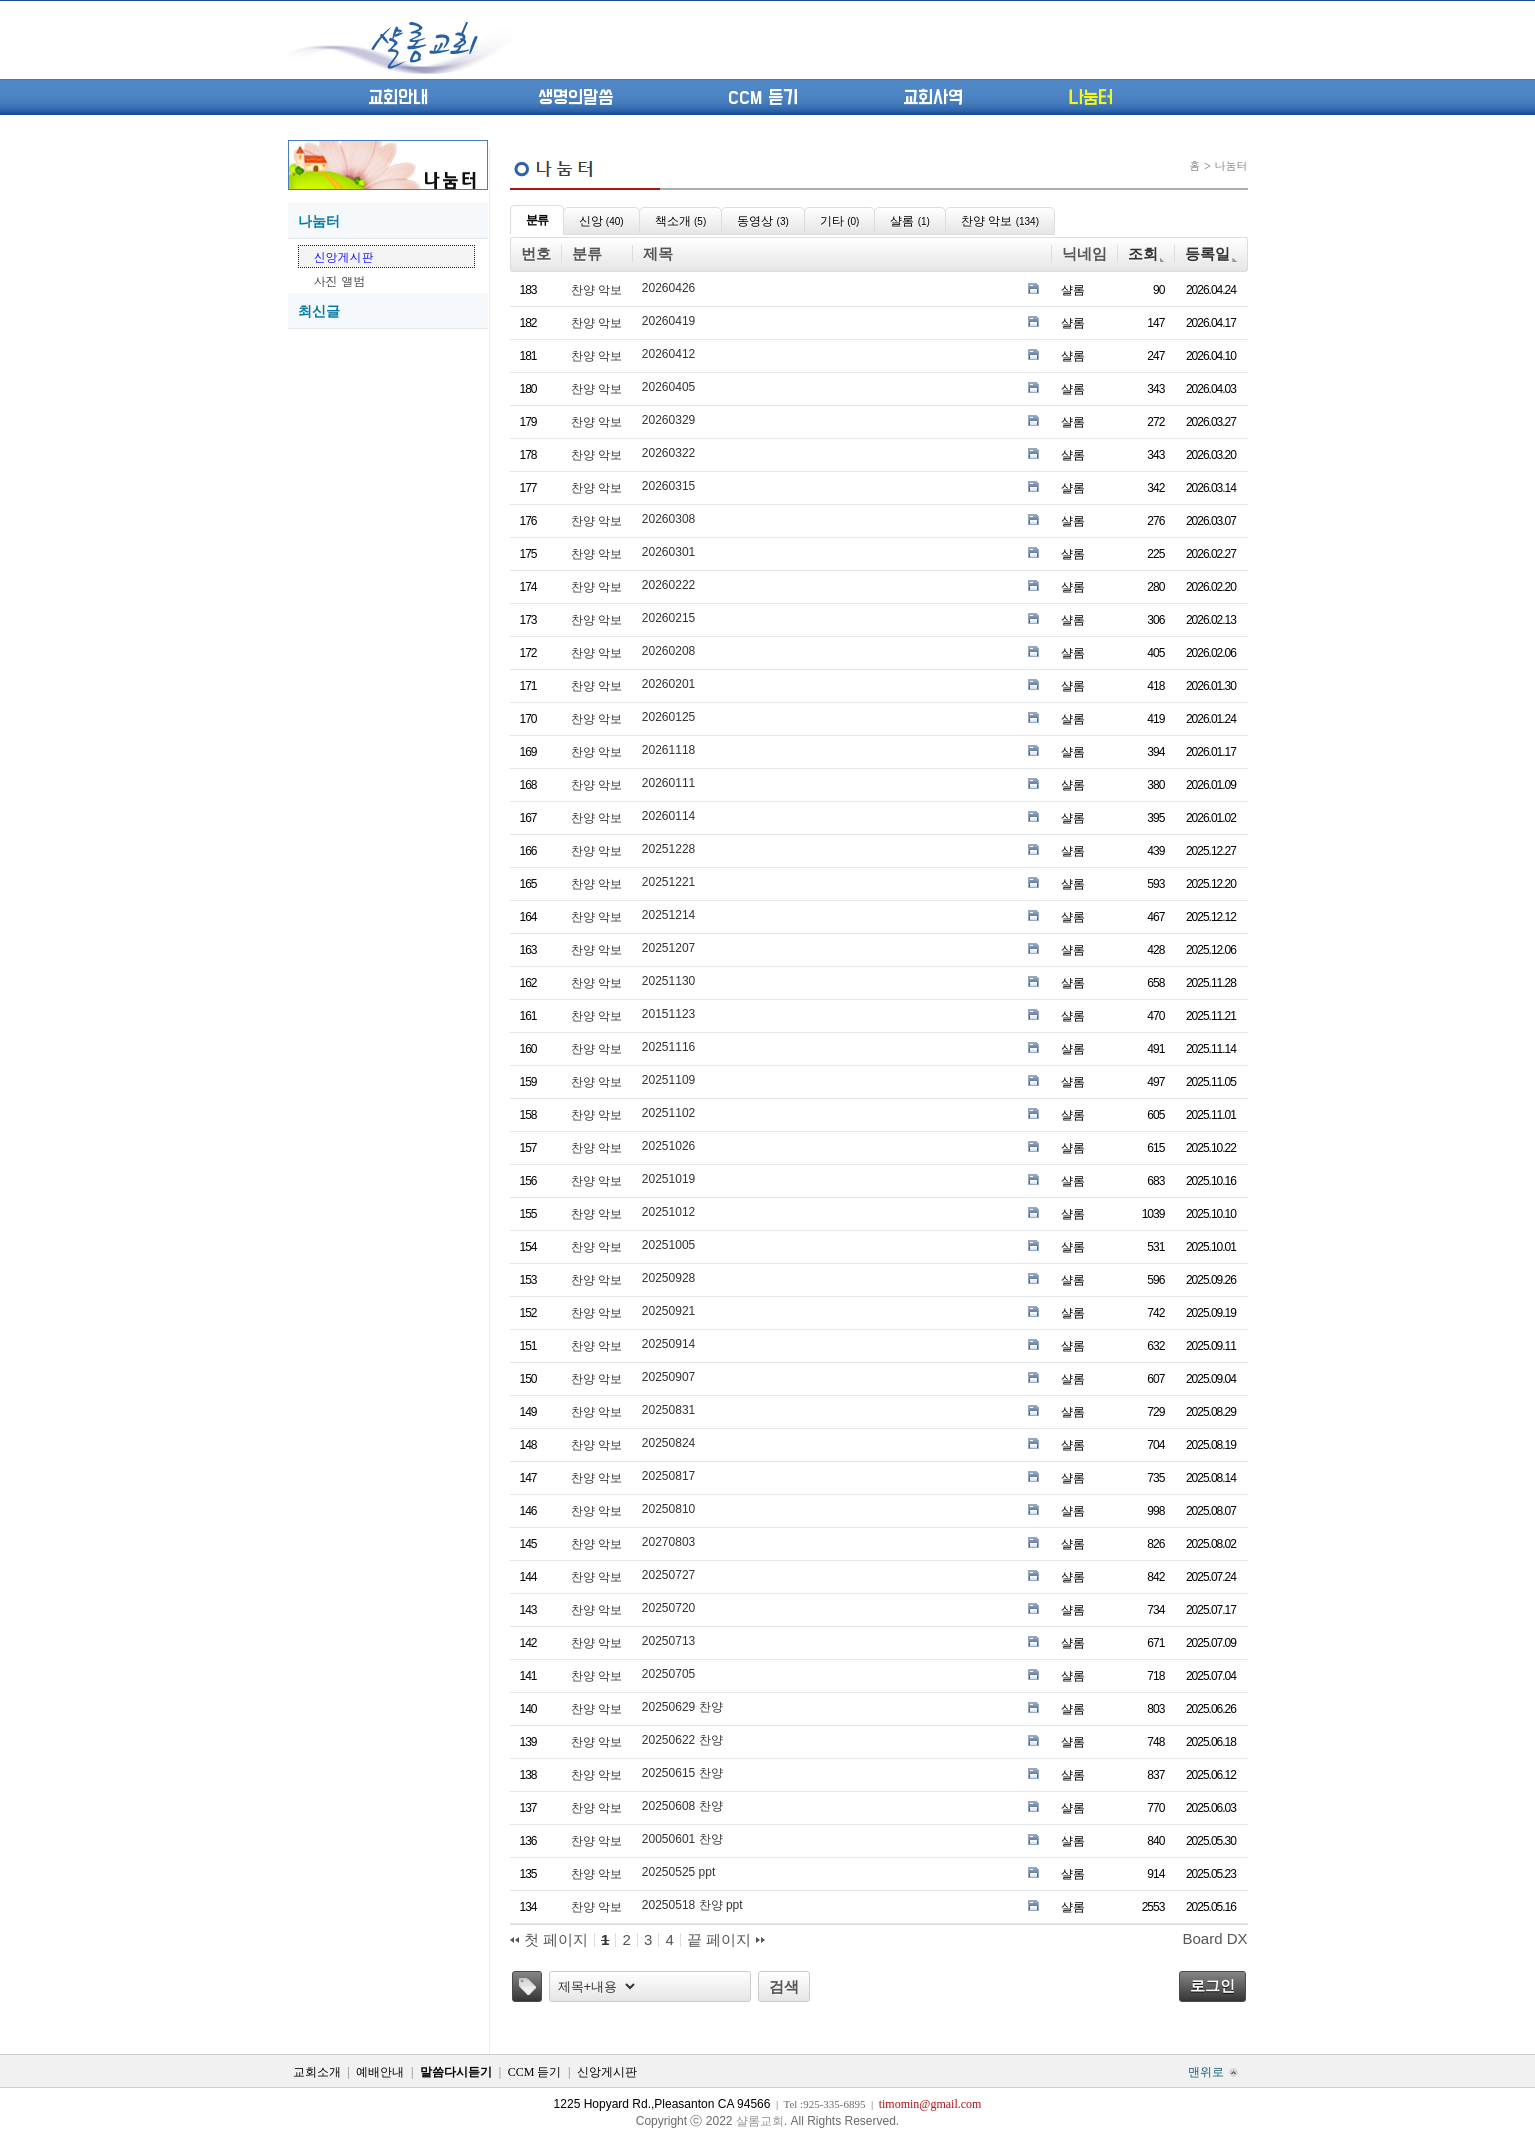 This screenshot has width=1535, height=2130. I want to click on 20251026, so click(668, 1146).